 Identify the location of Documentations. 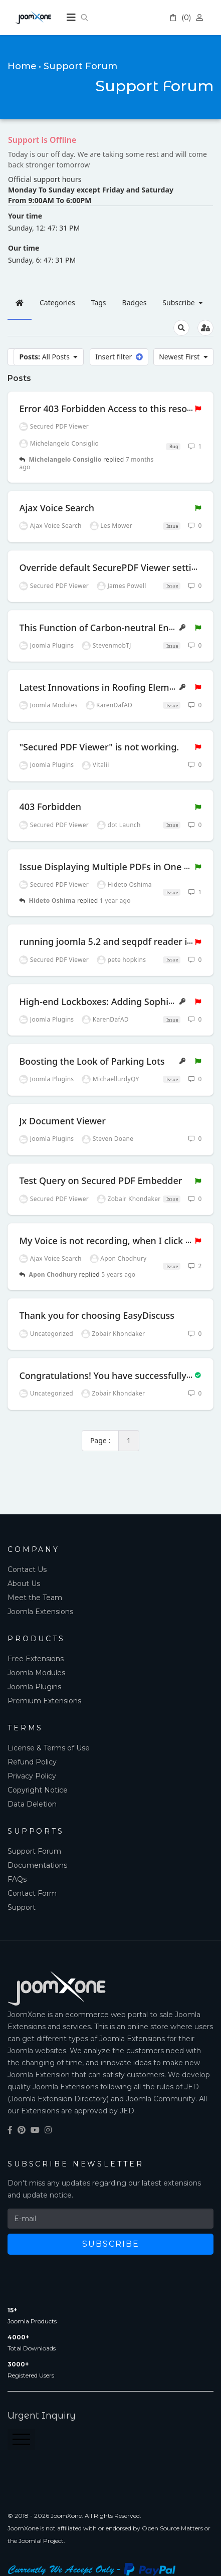
(37, 1865).